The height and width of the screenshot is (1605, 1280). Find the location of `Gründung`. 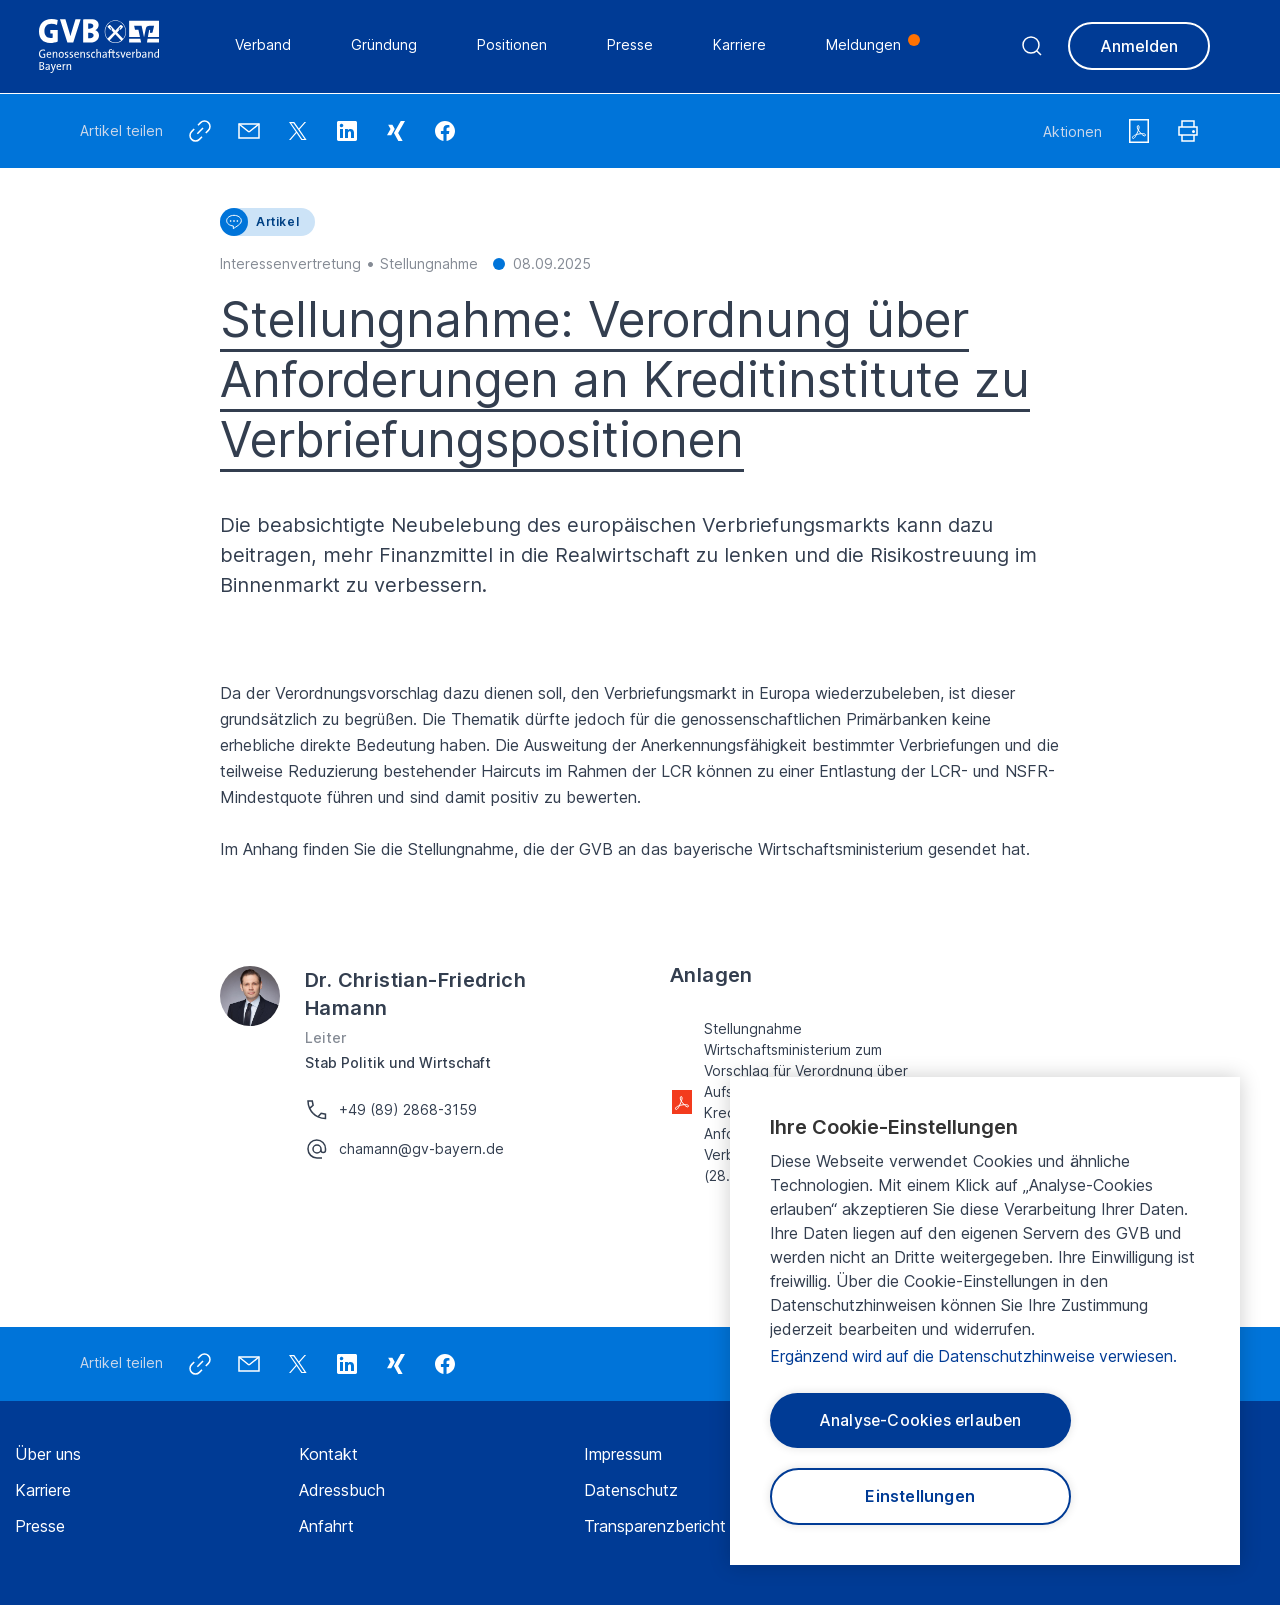

Gründung is located at coordinates (385, 45).